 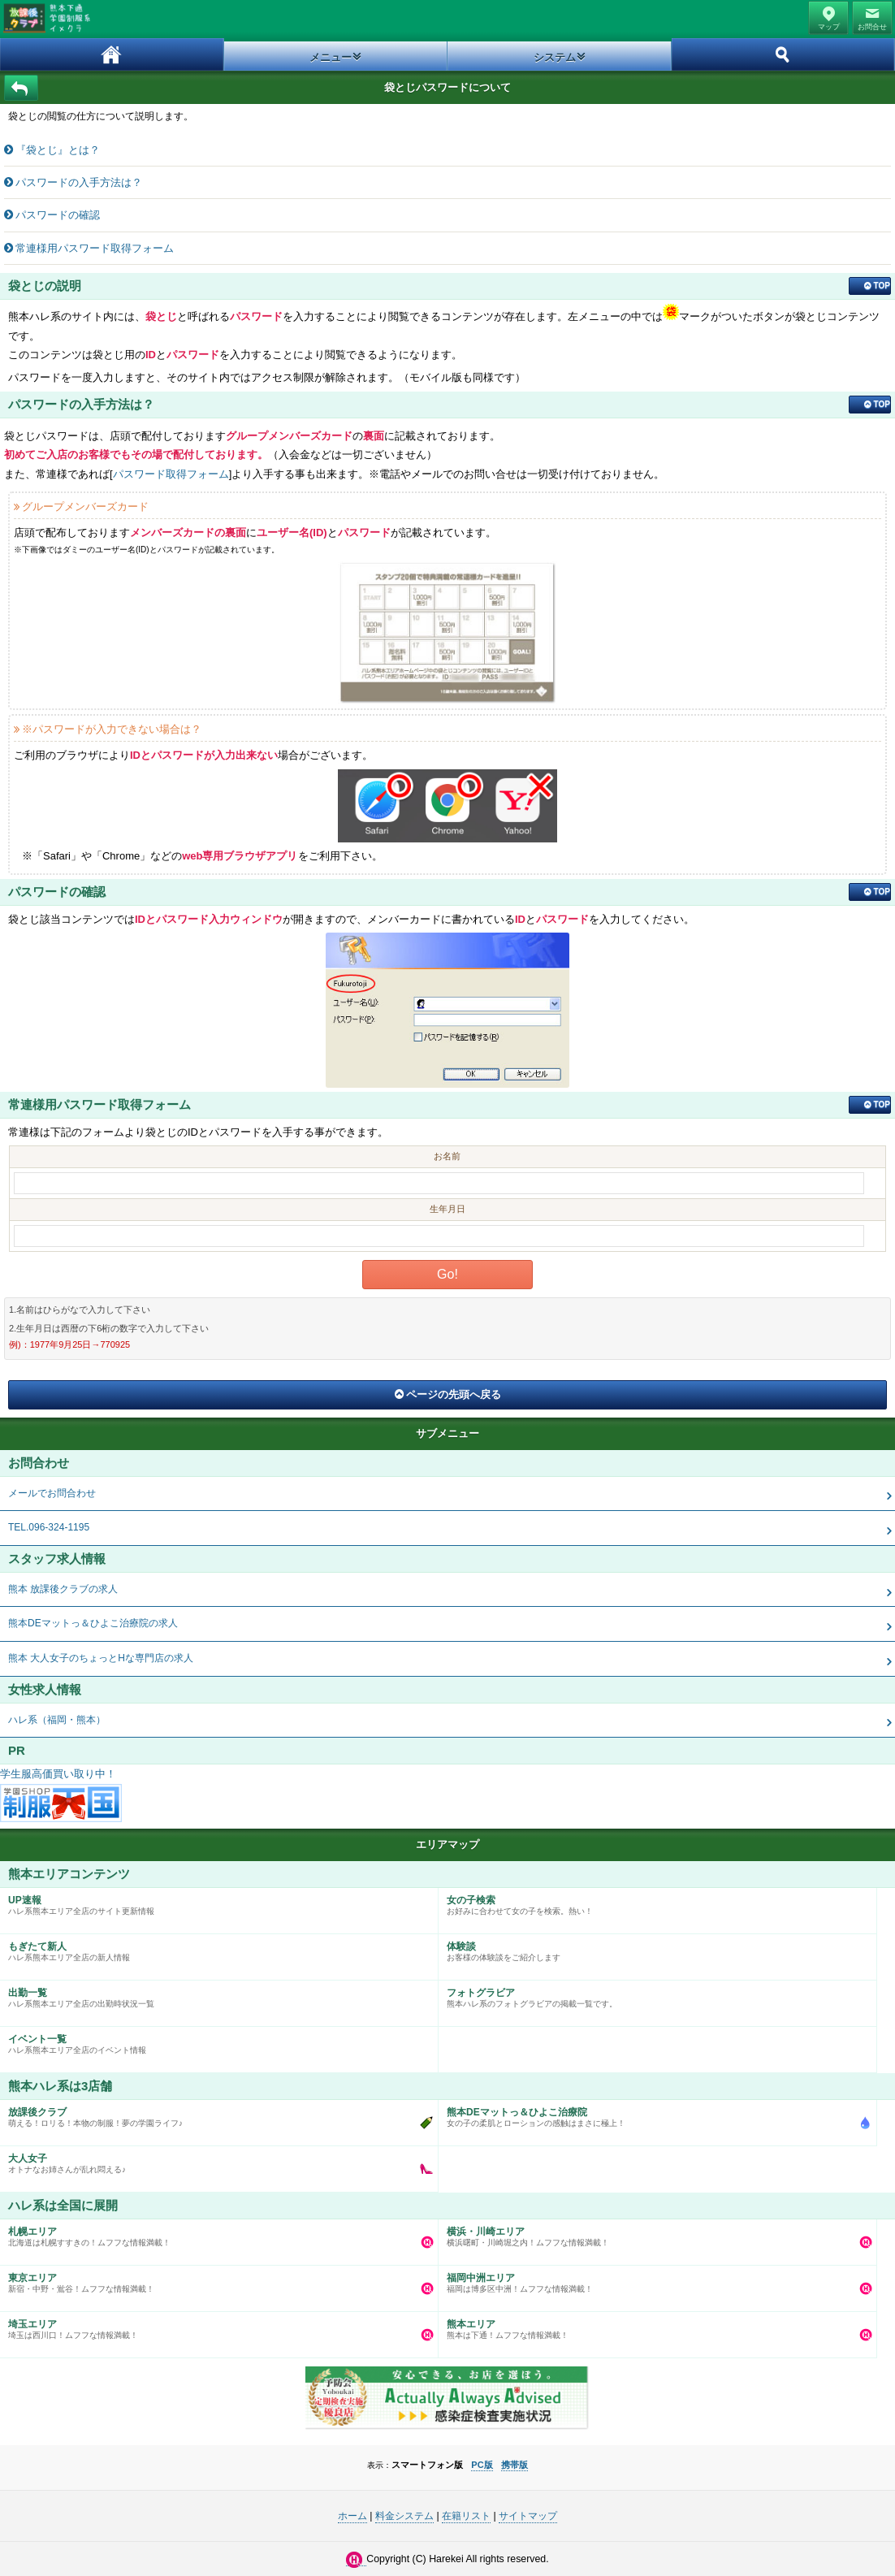 I want to click on マップ, so click(x=829, y=27).